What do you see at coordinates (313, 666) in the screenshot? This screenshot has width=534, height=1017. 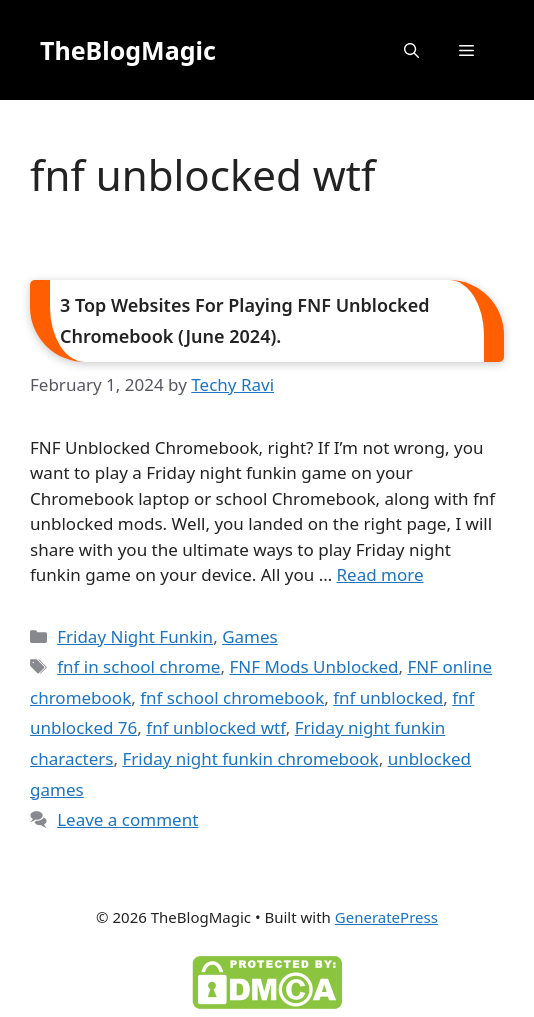 I see `FNF Mods Unblocked` at bounding box center [313, 666].